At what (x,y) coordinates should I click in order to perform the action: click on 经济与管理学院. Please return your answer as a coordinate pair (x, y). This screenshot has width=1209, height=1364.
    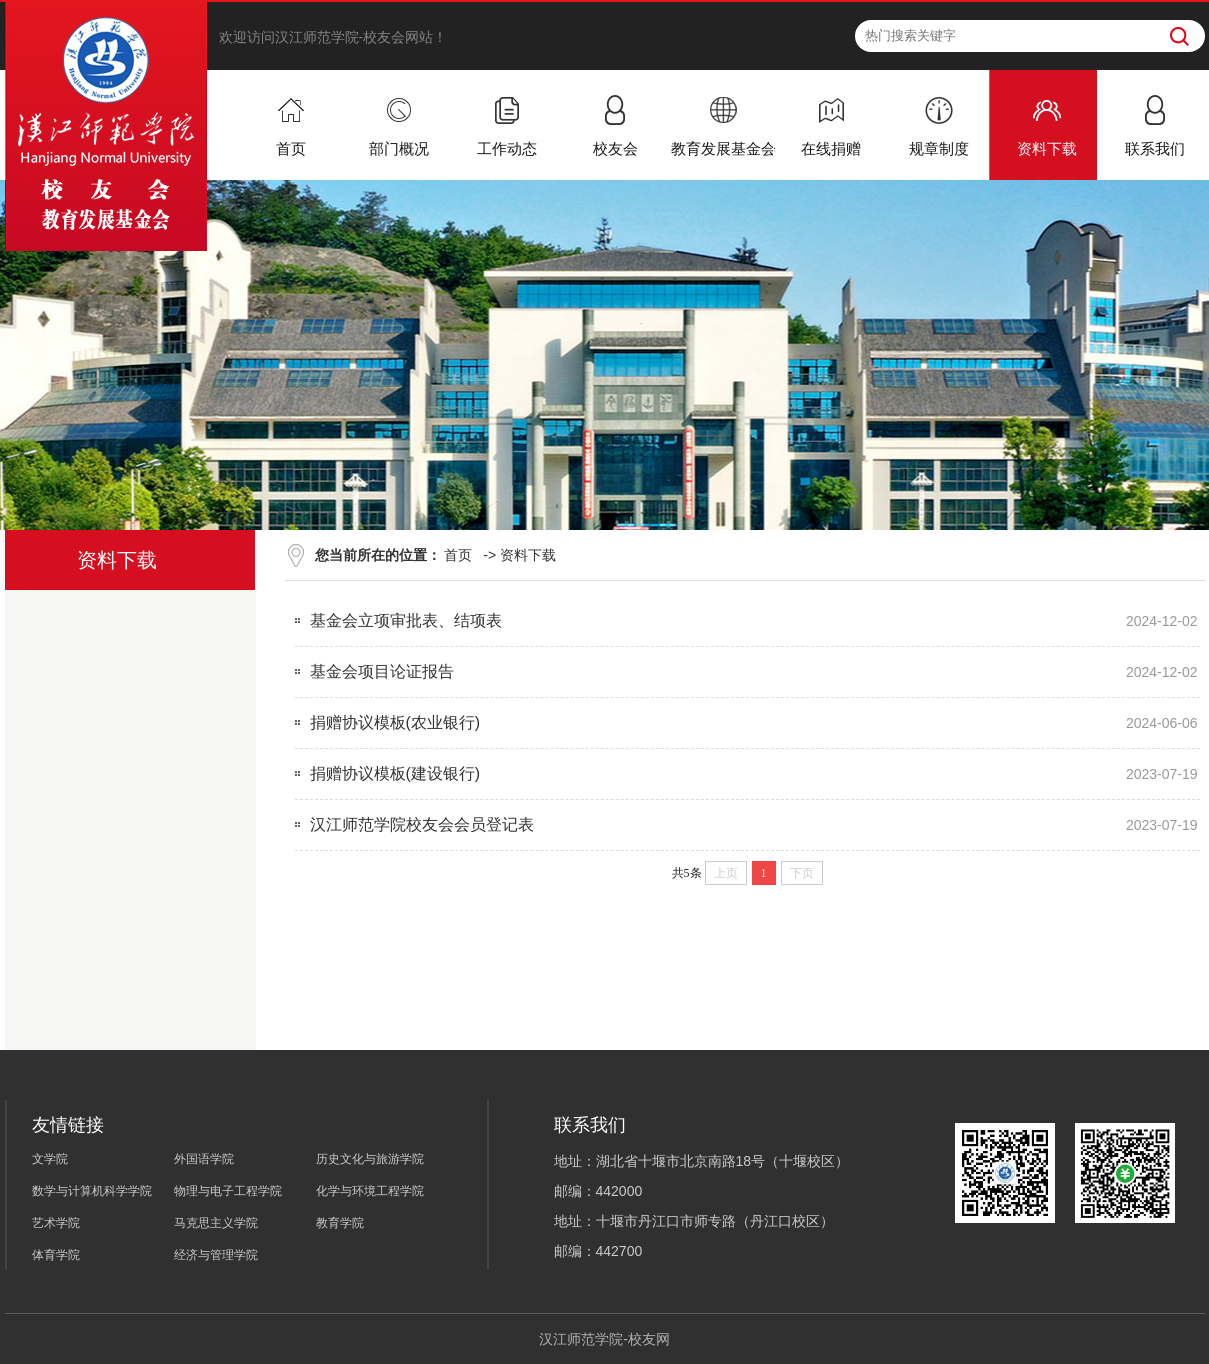
    Looking at the image, I should click on (216, 1255).